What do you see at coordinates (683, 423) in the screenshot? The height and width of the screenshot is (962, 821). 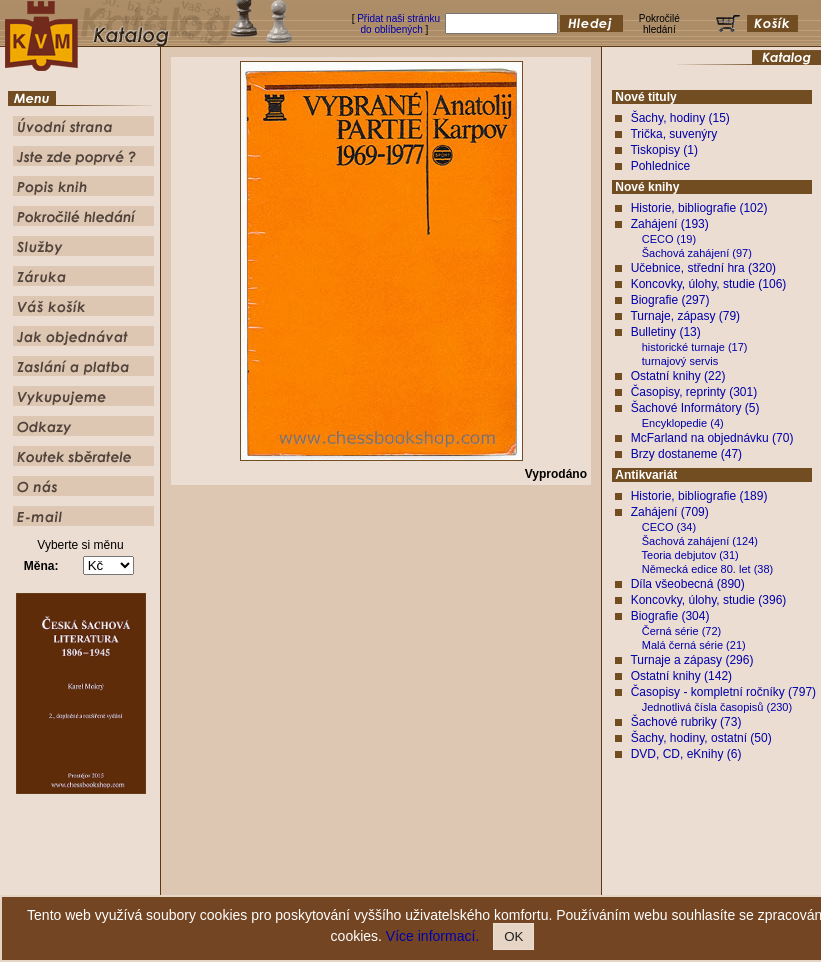 I see `Encyklopedie (4)` at bounding box center [683, 423].